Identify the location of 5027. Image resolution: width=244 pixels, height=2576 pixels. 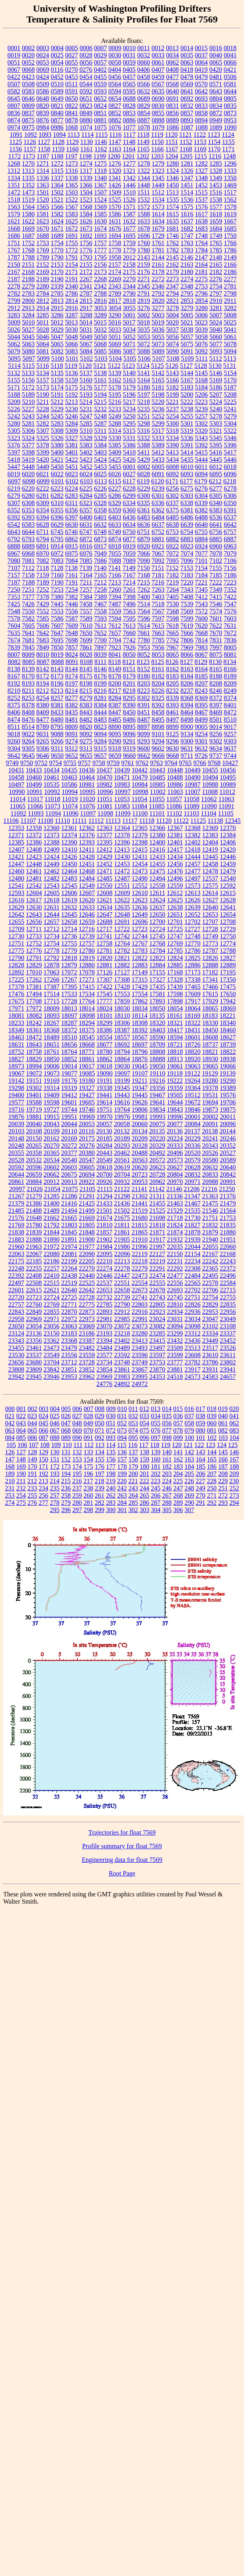
(28, 329).